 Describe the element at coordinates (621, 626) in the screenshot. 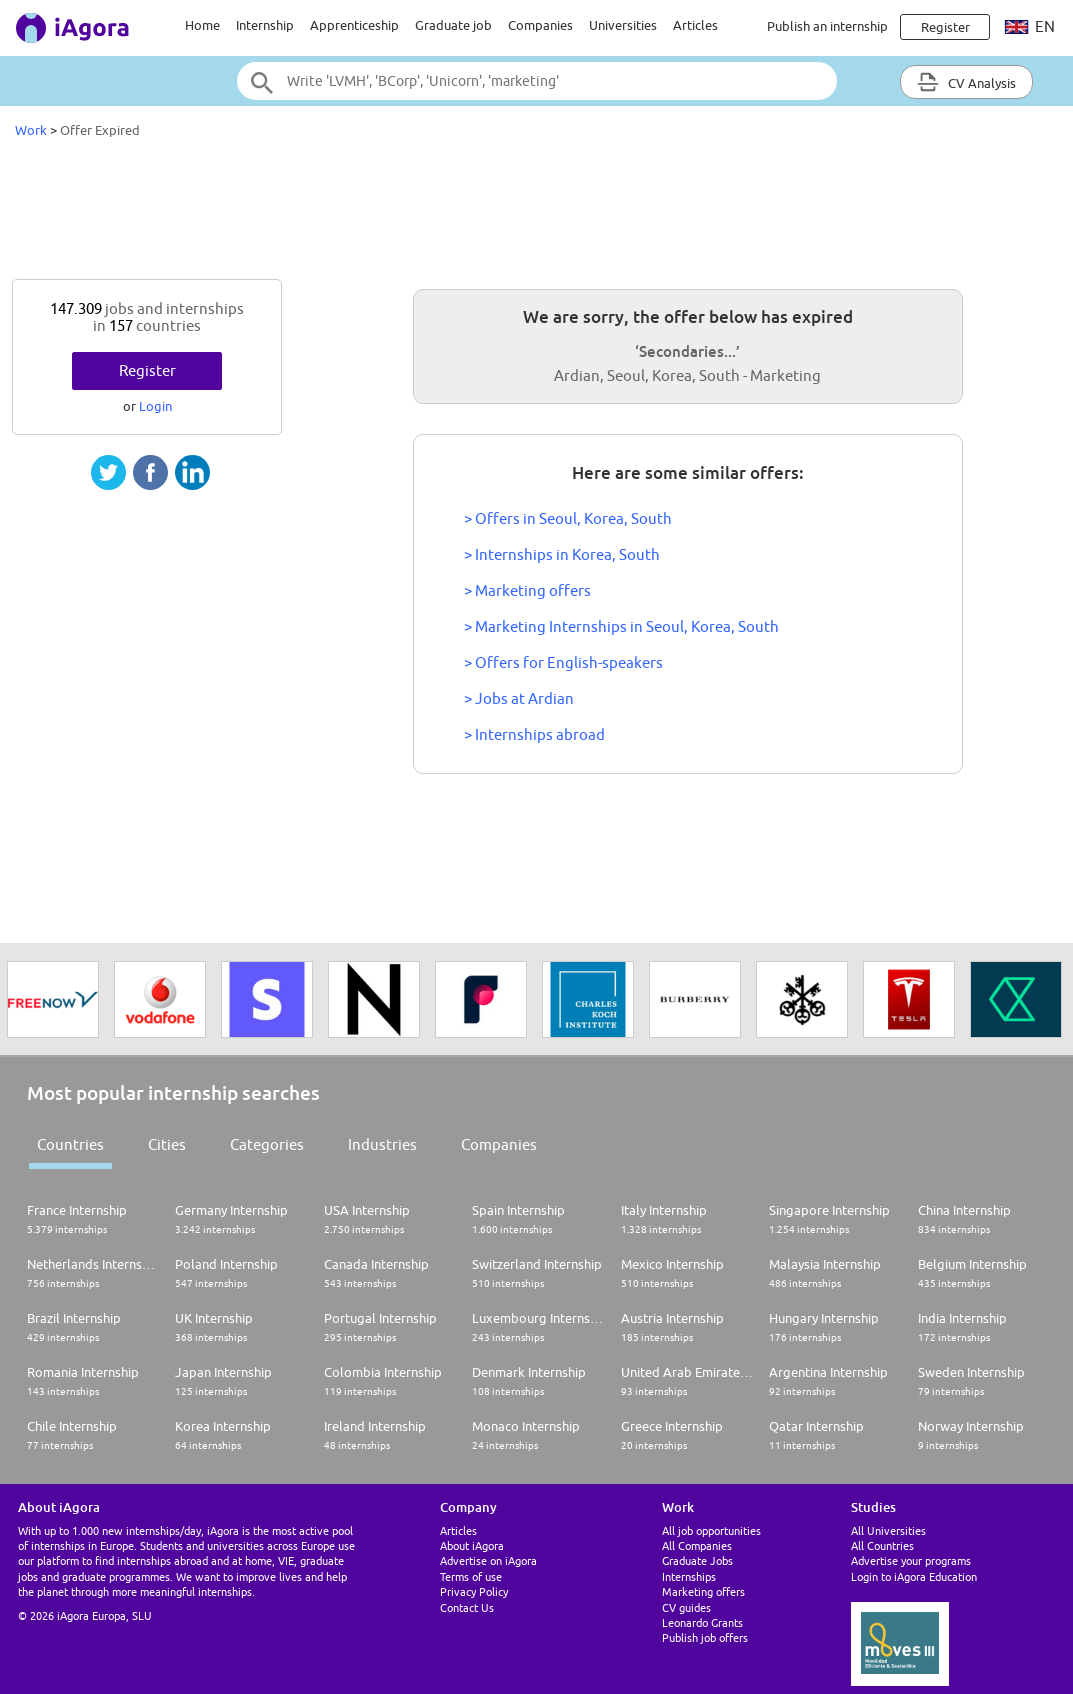

I see `> Marketing Internships in Seoul, Korea, South` at that location.